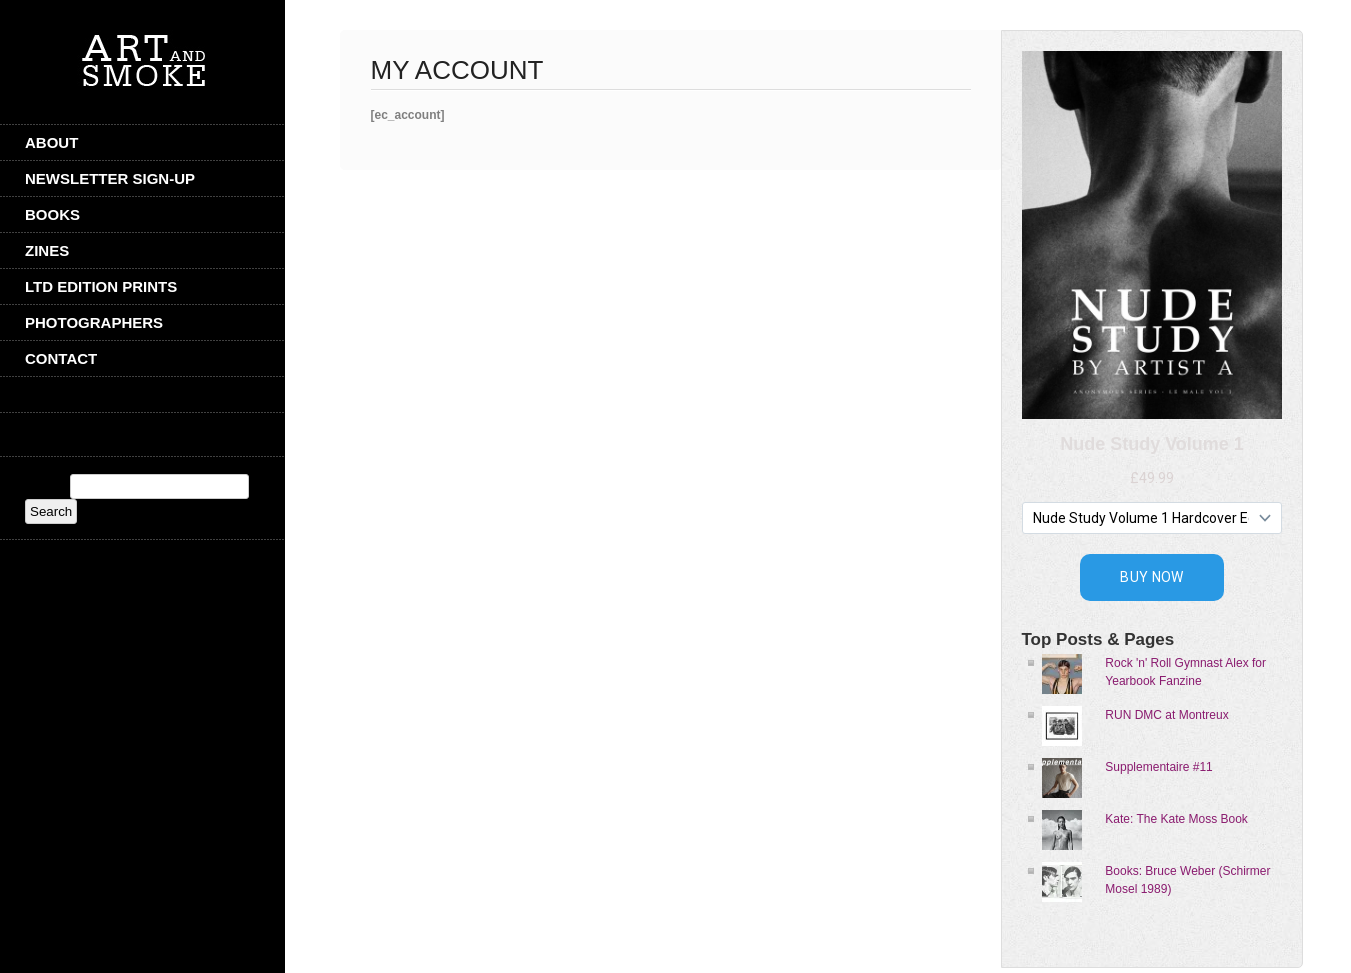 The image size is (1351, 973). What do you see at coordinates (1166, 715) in the screenshot?
I see `RUN DMC at Montreux` at bounding box center [1166, 715].